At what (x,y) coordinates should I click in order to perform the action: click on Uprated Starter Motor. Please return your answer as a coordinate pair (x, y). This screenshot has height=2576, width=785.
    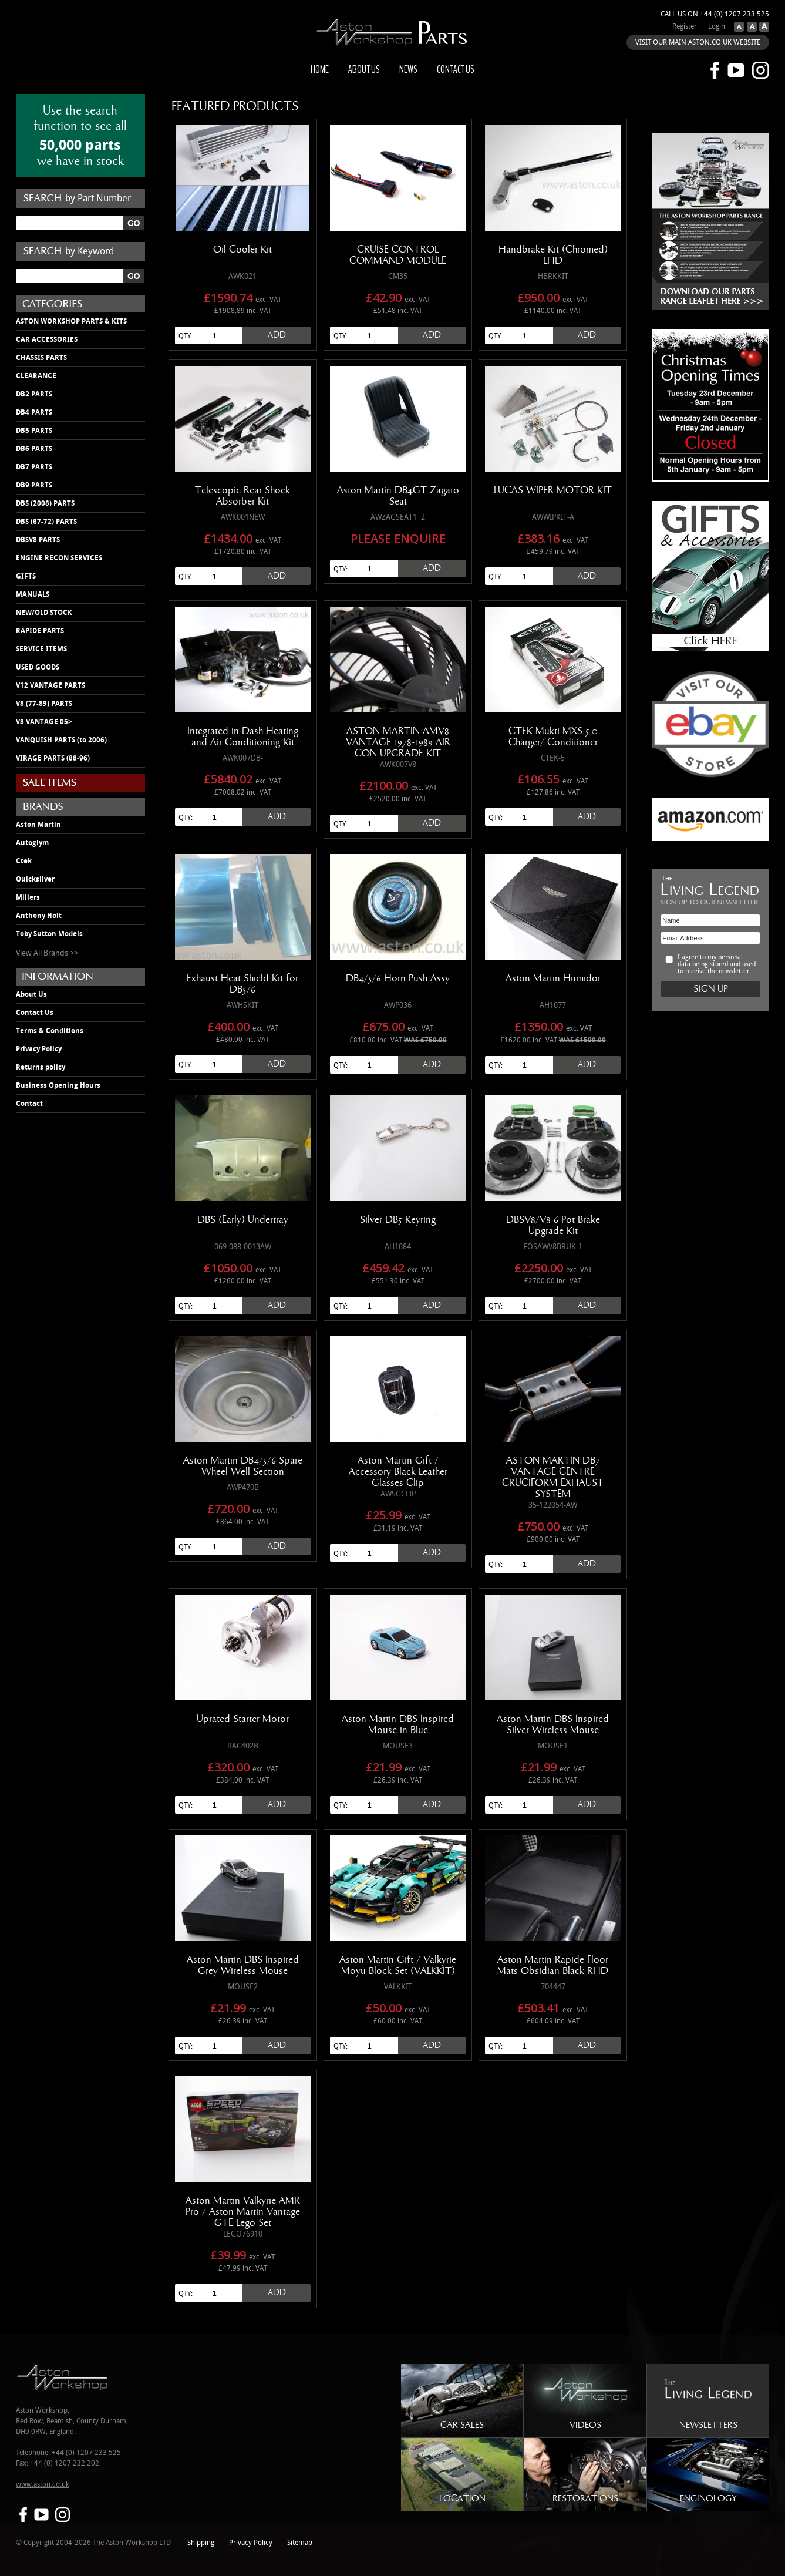
    Looking at the image, I should click on (243, 1719).